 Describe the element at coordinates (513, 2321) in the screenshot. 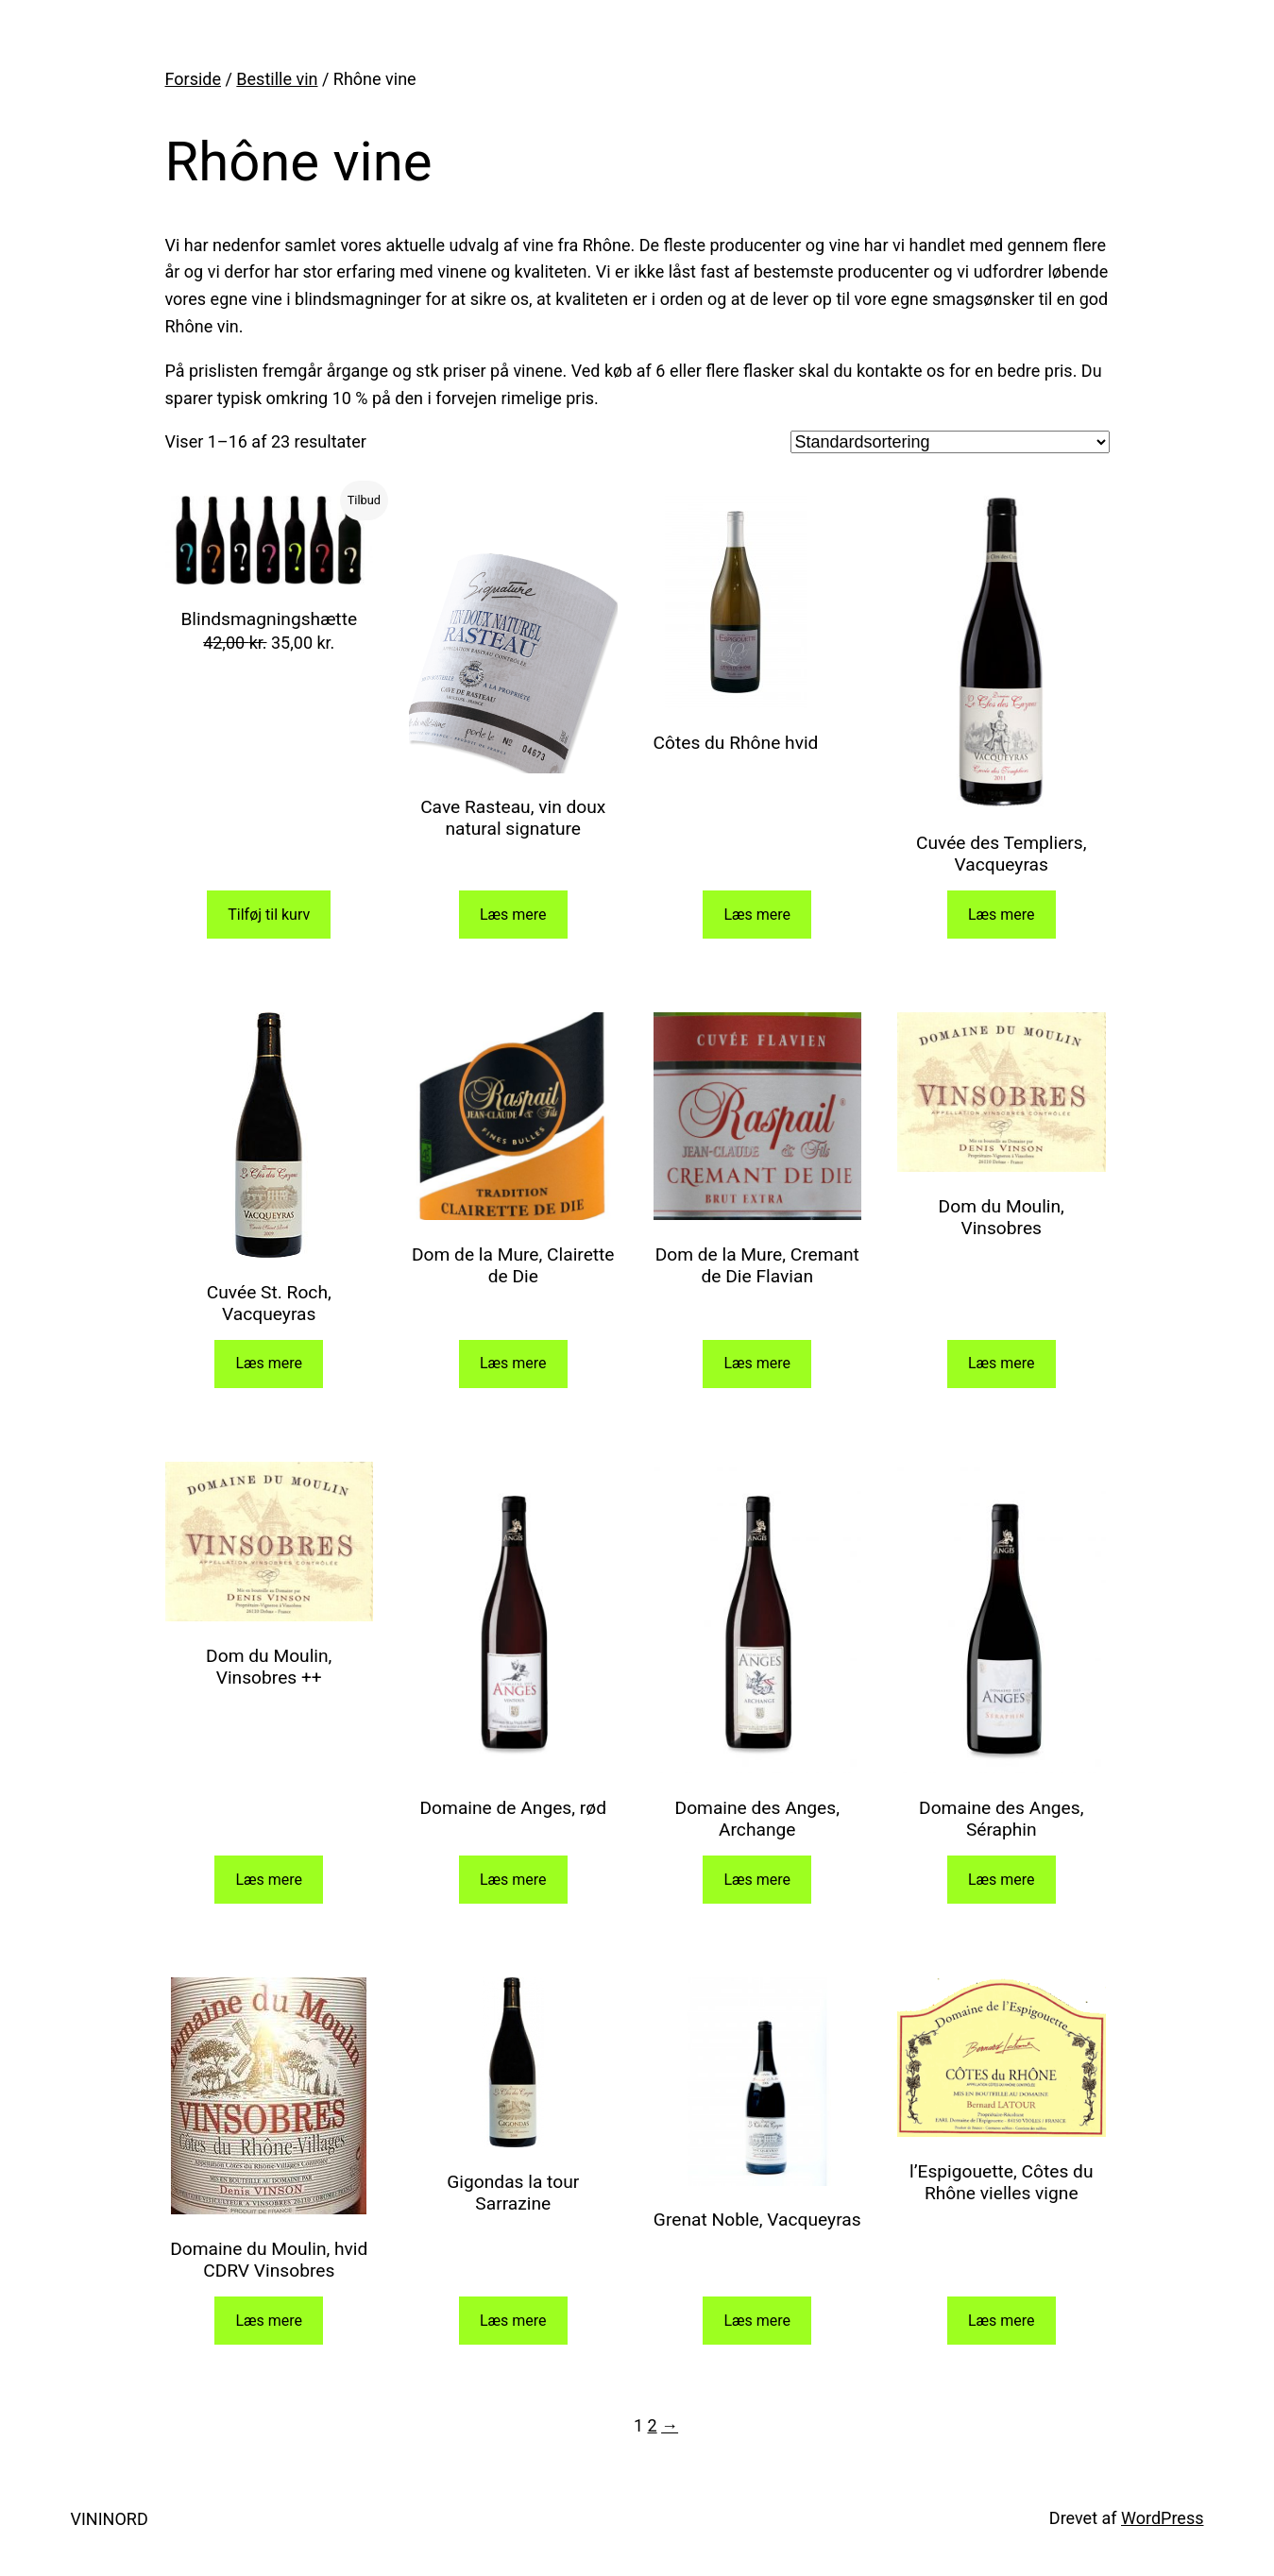

I see `Læs mere [Læs mere om “Gigondas la tour Sarrazine”]` at that location.